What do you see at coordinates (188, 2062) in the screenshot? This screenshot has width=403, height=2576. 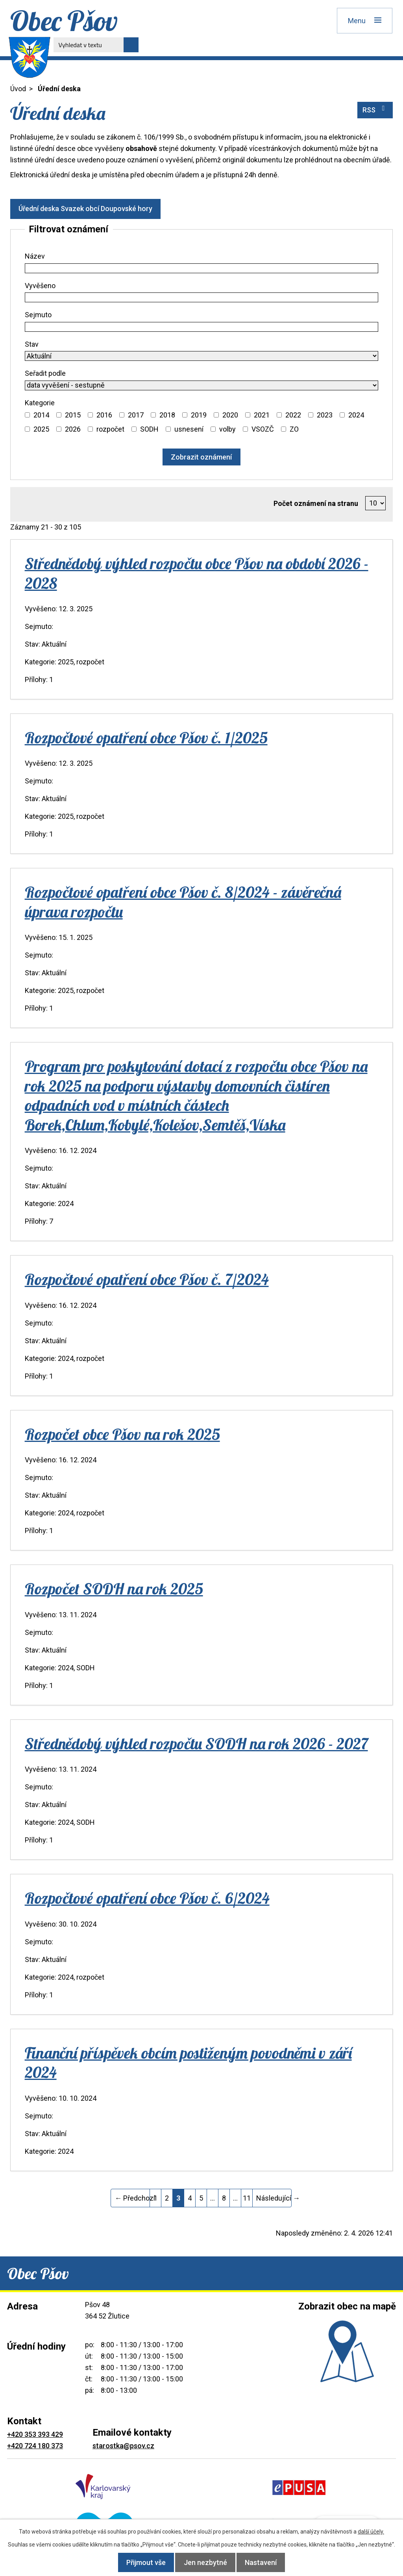 I see `Finanční příspěvek obcím postiženým povodněmi v září 2024` at bounding box center [188, 2062].